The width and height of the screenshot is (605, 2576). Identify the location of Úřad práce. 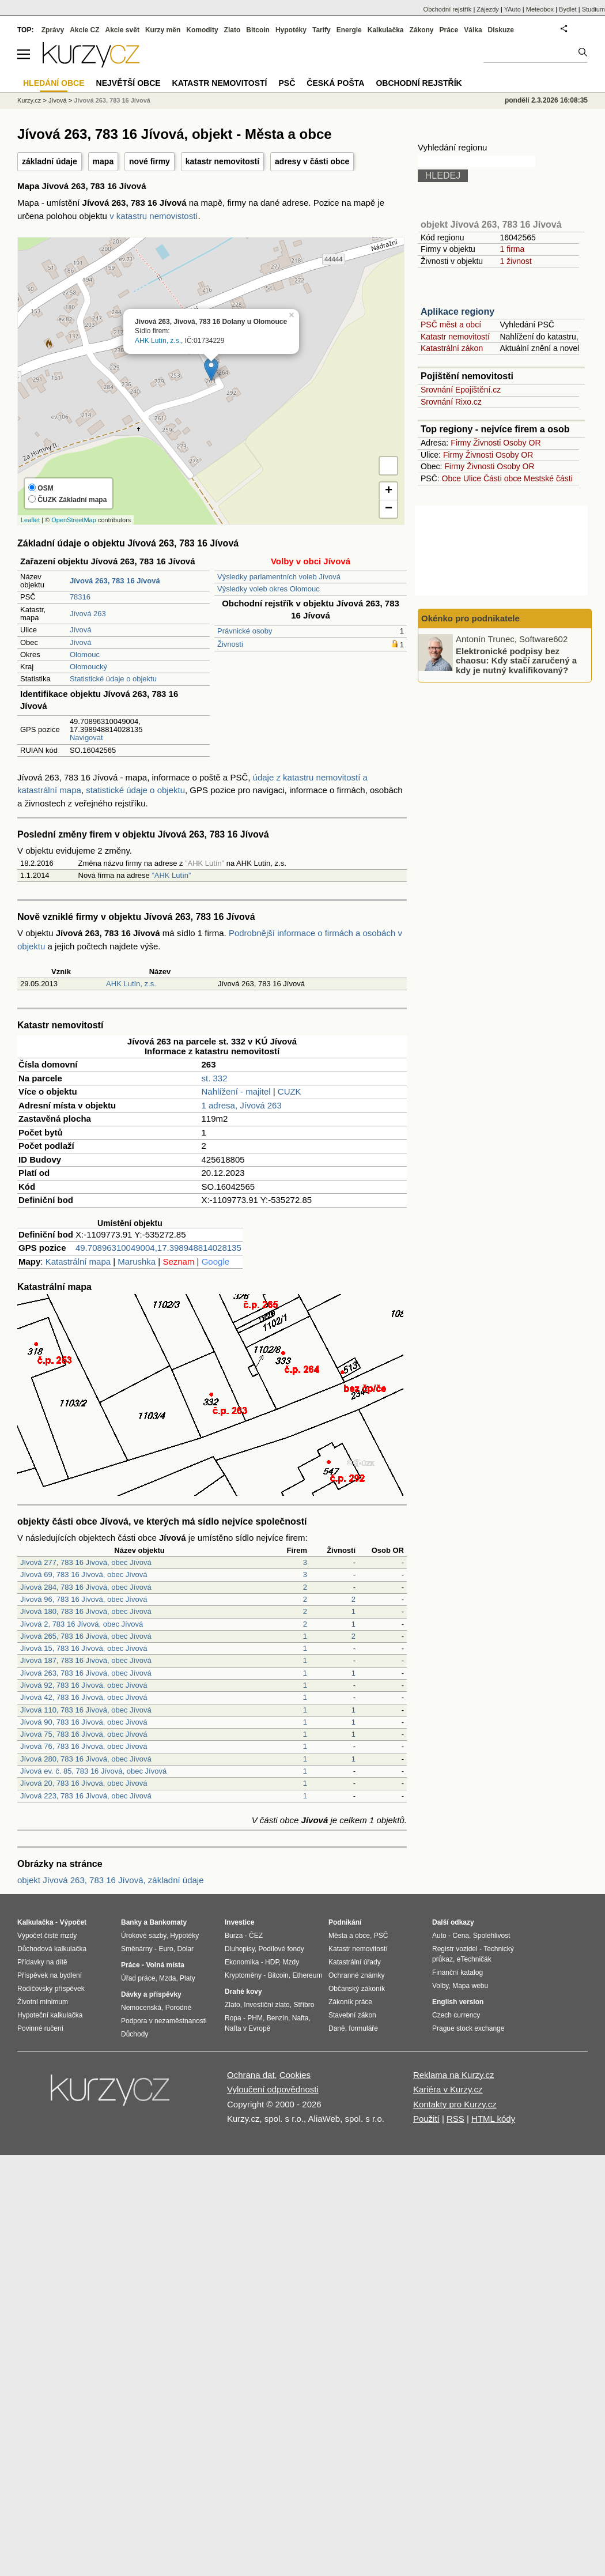
(138, 1978).